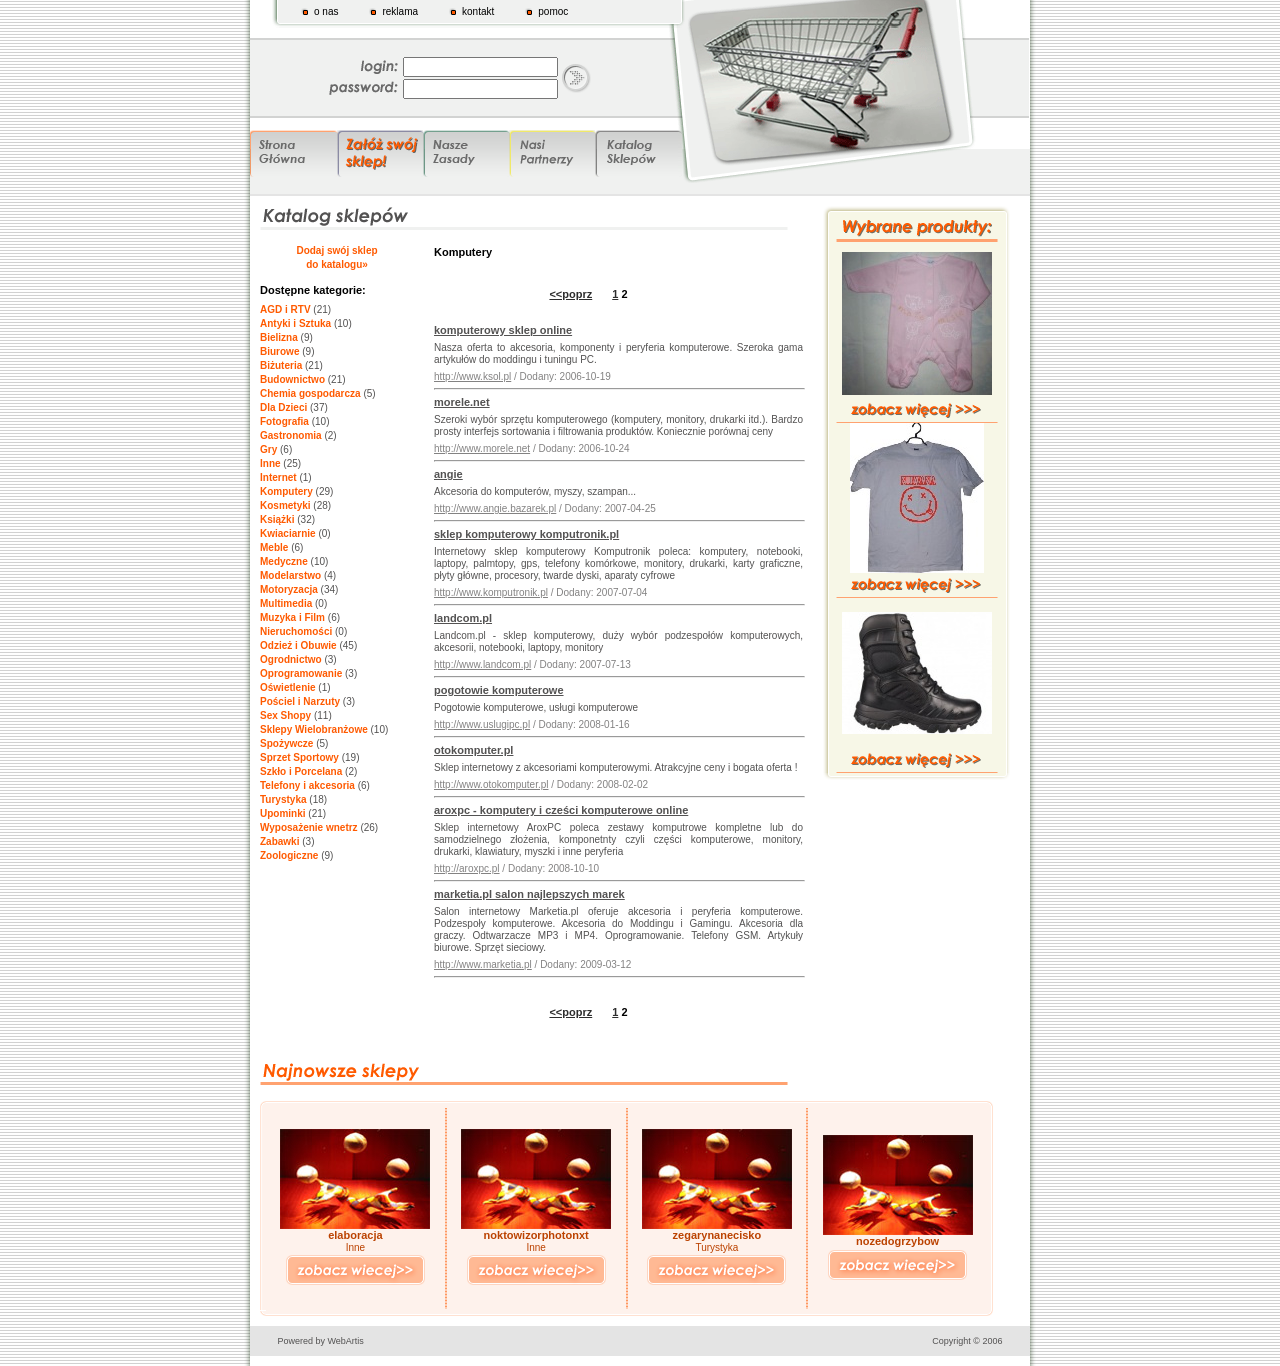 The height and width of the screenshot is (1366, 1280). What do you see at coordinates (278, 477) in the screenshot?
I see `Internet` at bounding box center [278, 477].